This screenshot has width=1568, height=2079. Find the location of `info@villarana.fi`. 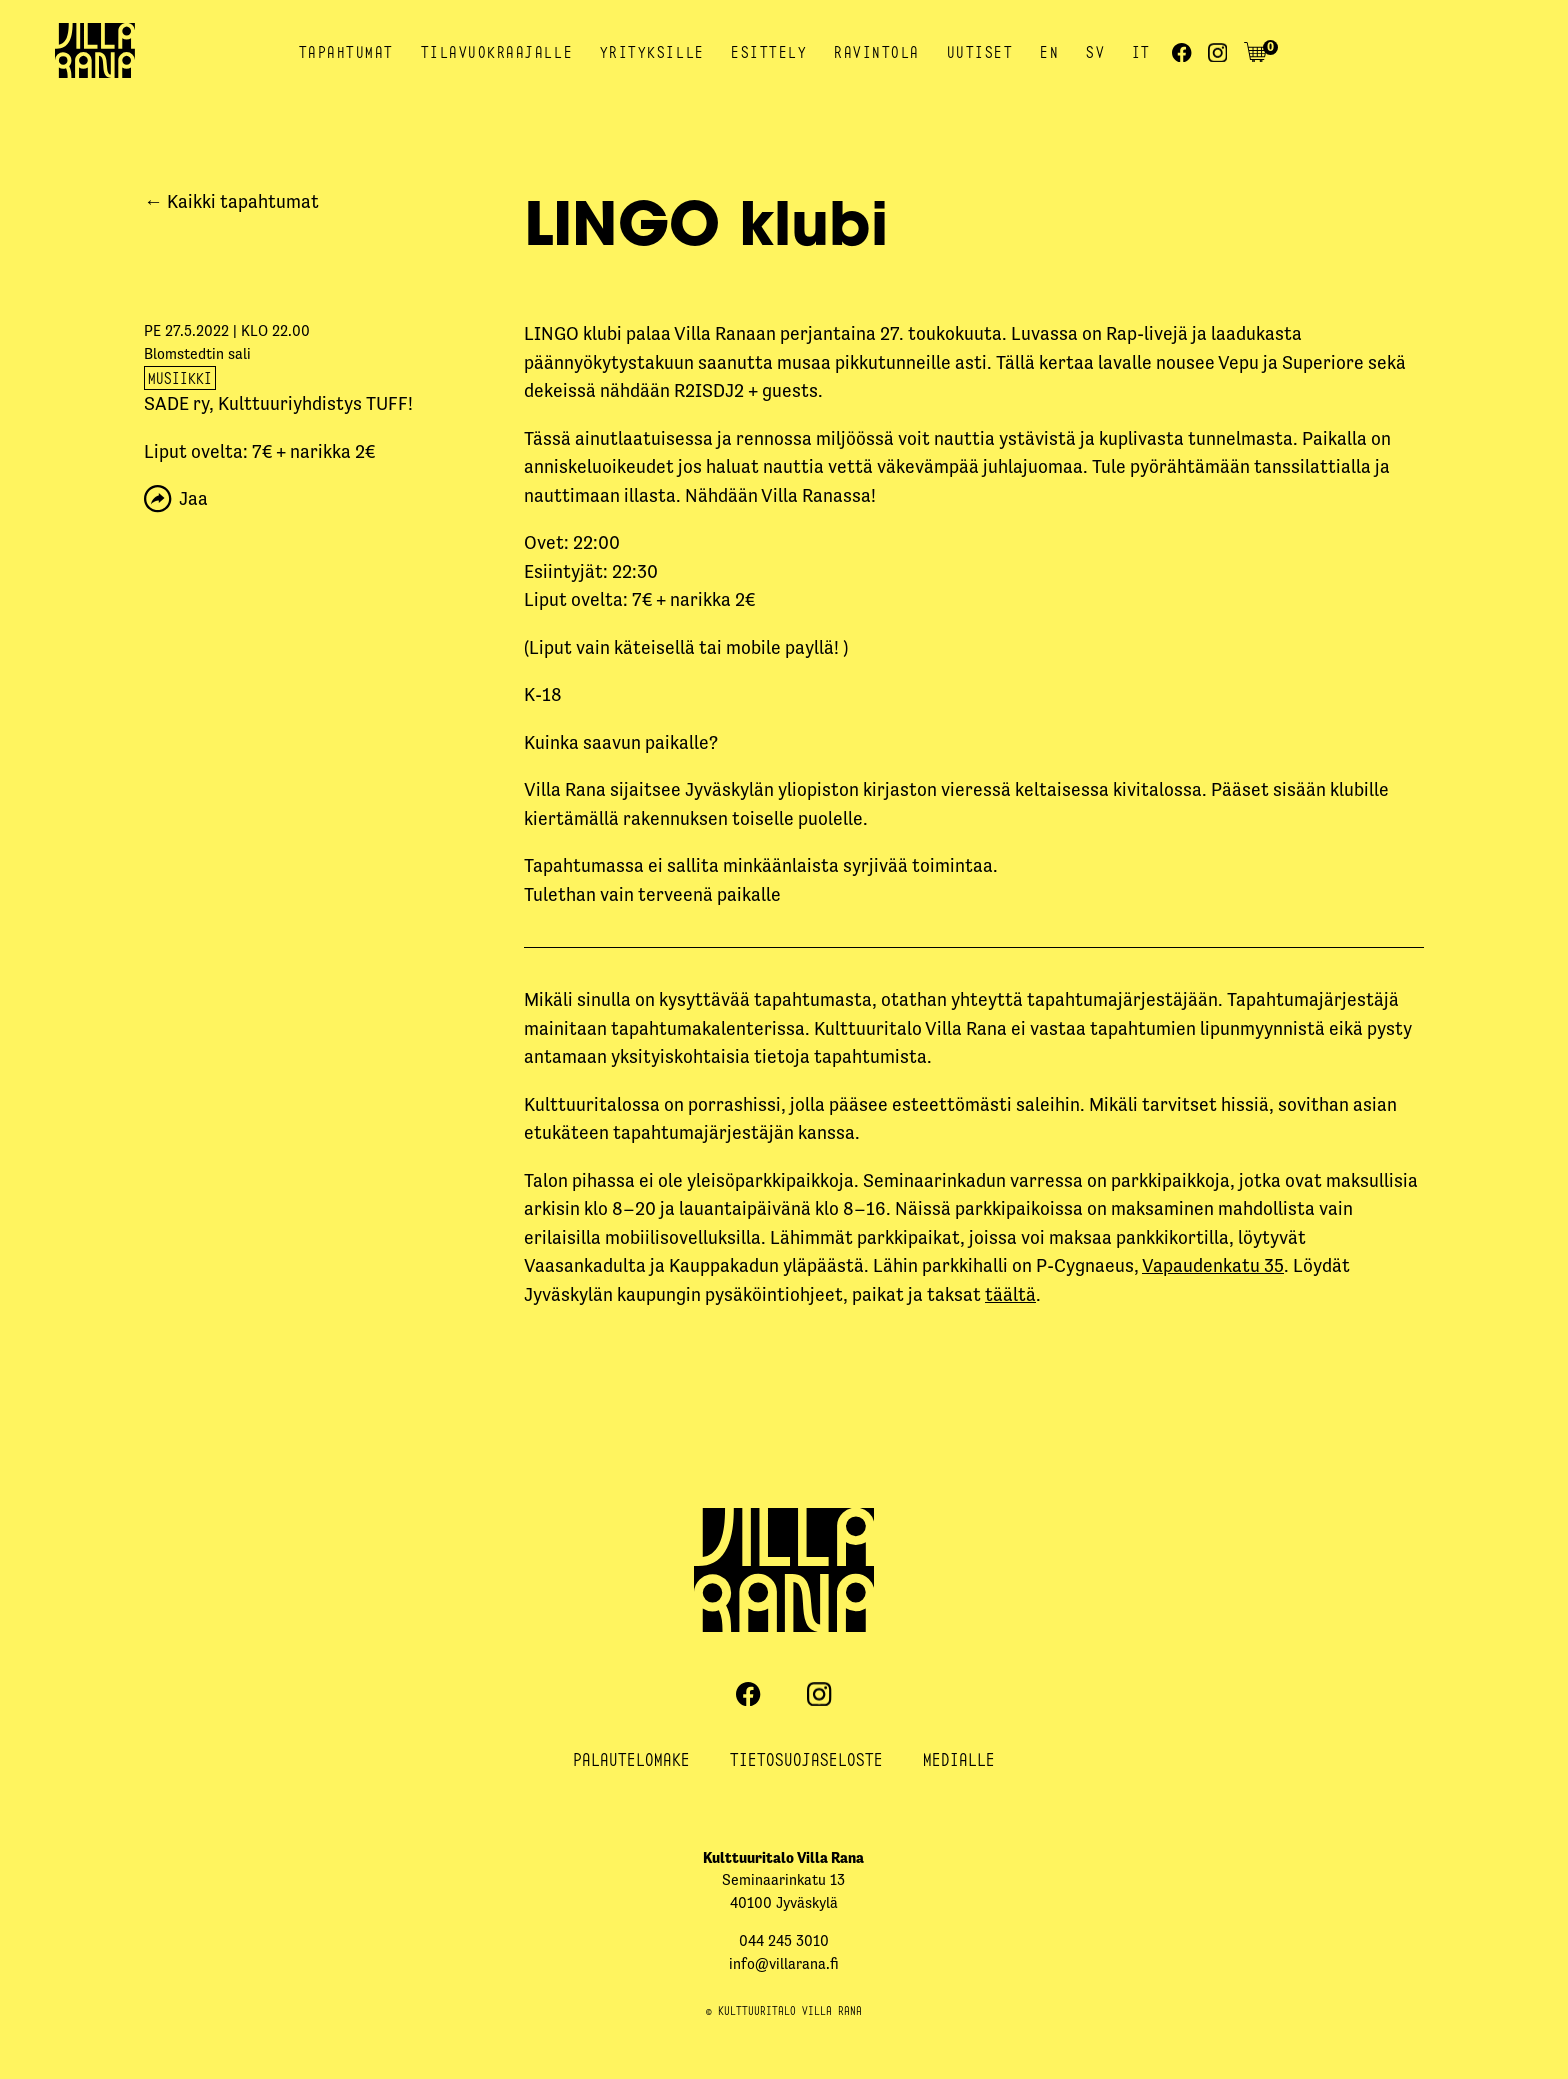

info@villarana.fi is located at coordinates (784, 1963).